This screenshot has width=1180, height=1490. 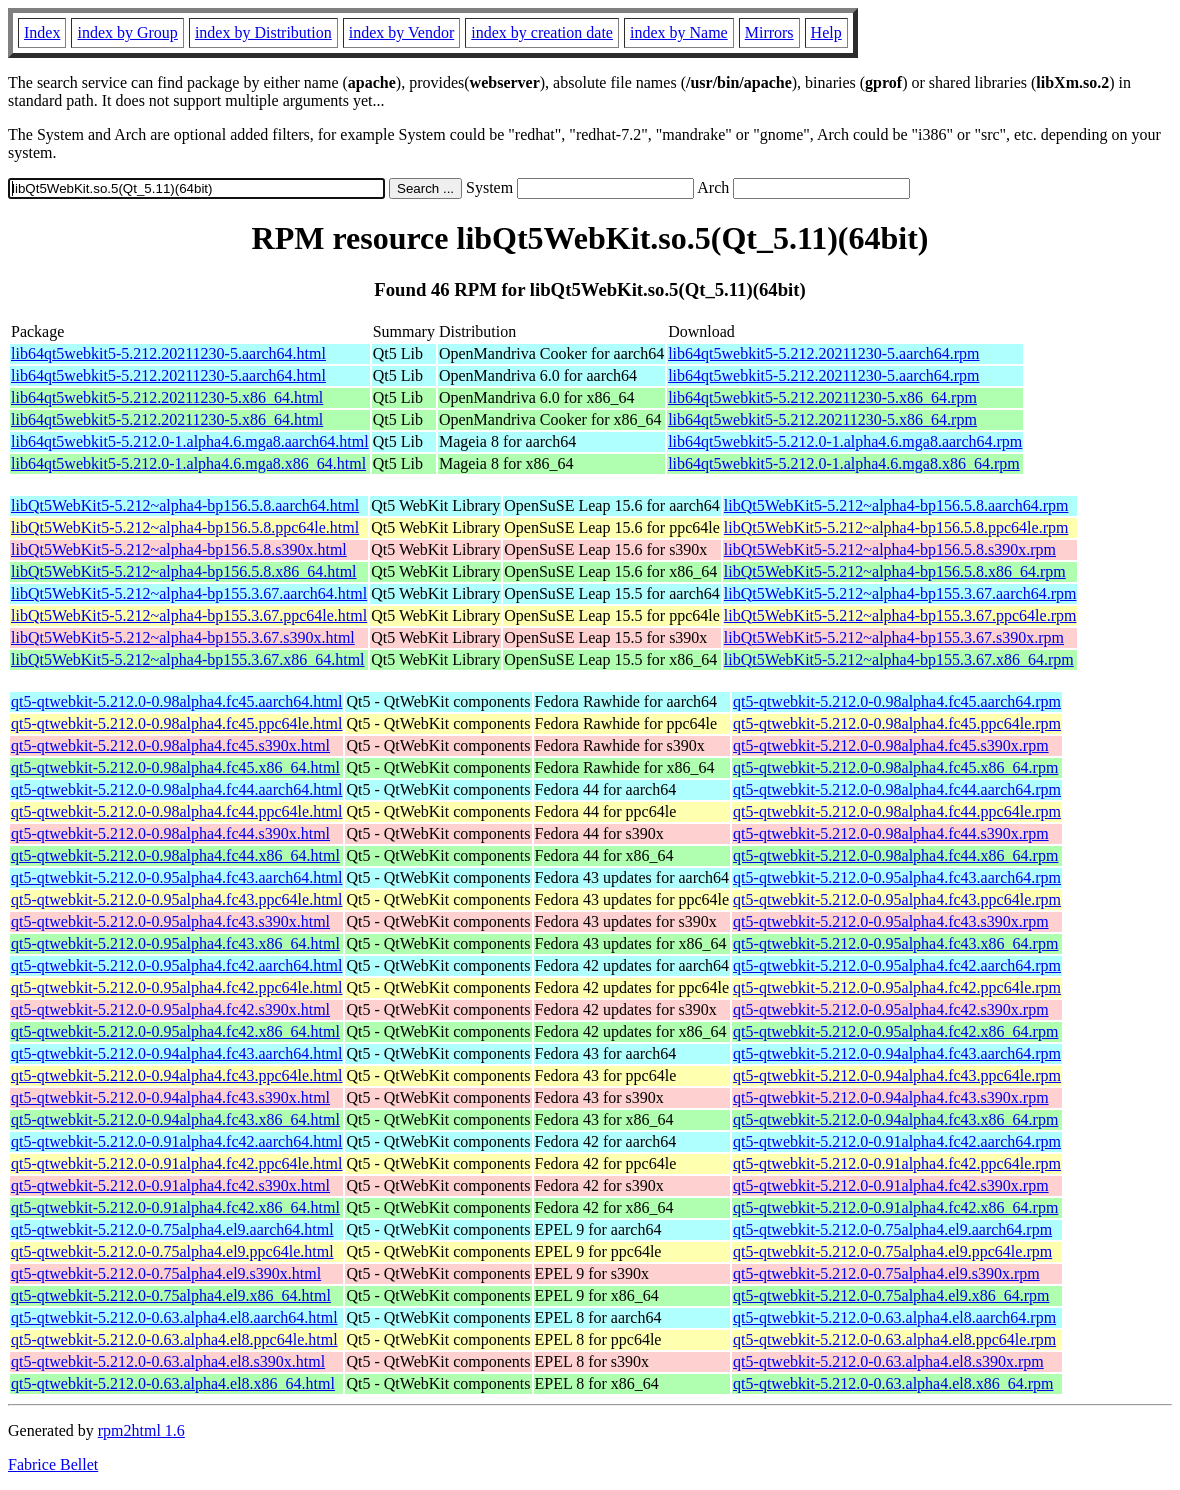 What do you see at coordinates (176, 899) in the screenshot?
I see `qt5-qtwebkit-5.212.0-0.95alpha4.fc43.ppc64le.html` at bounding box center [176, 899].